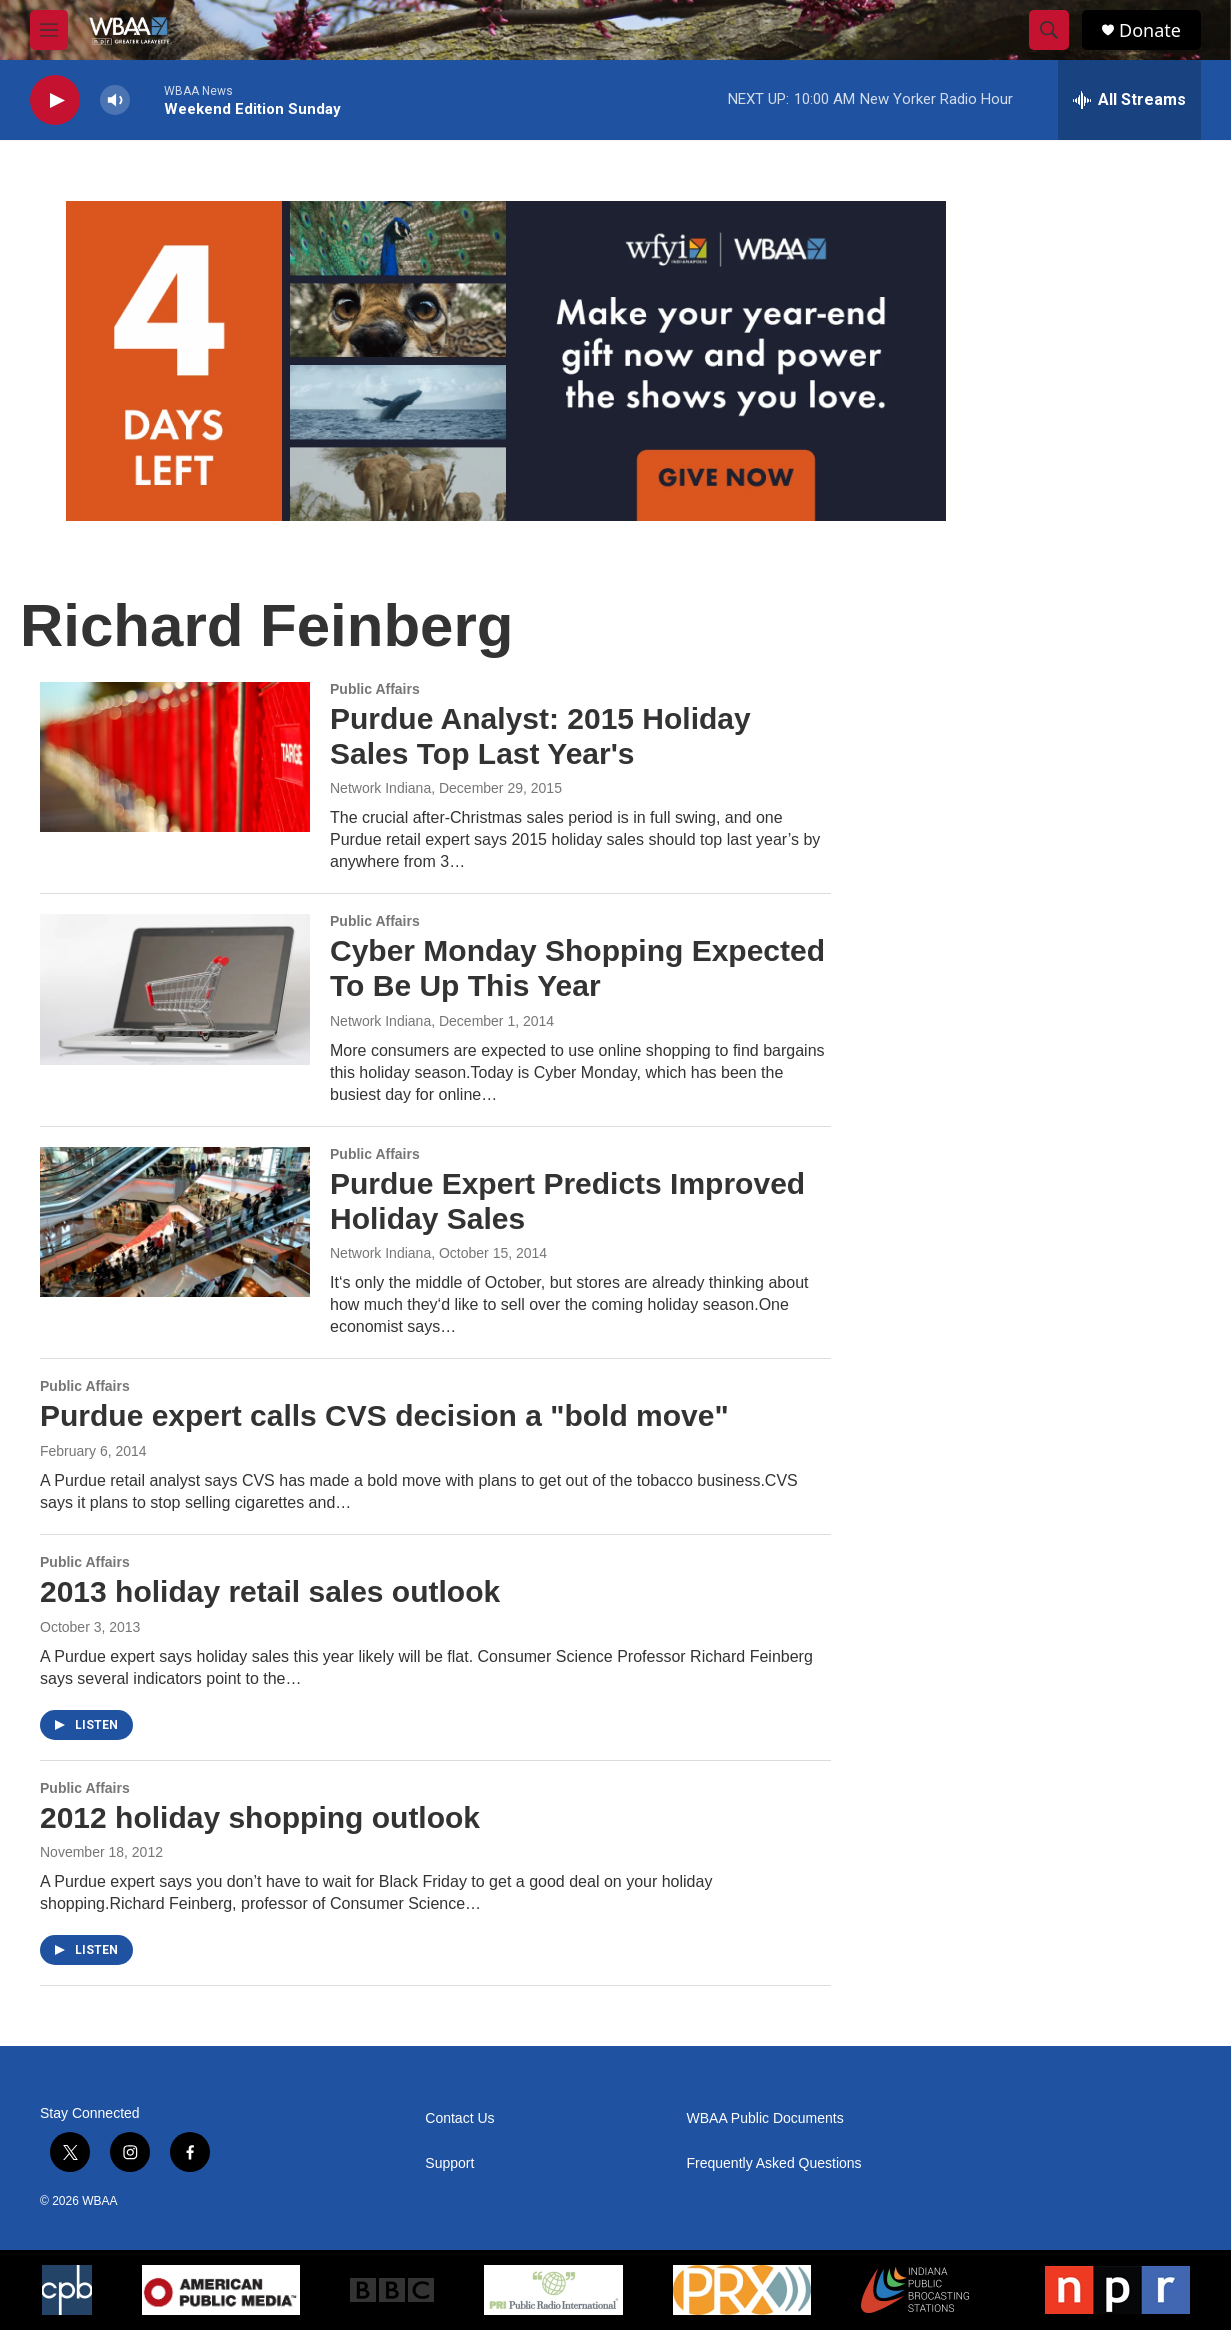 The image size is (1231, 2330). I want to click on [Purdue Analyst: 2015 Holiday Sales Top Last Year's], so click(175, 757).